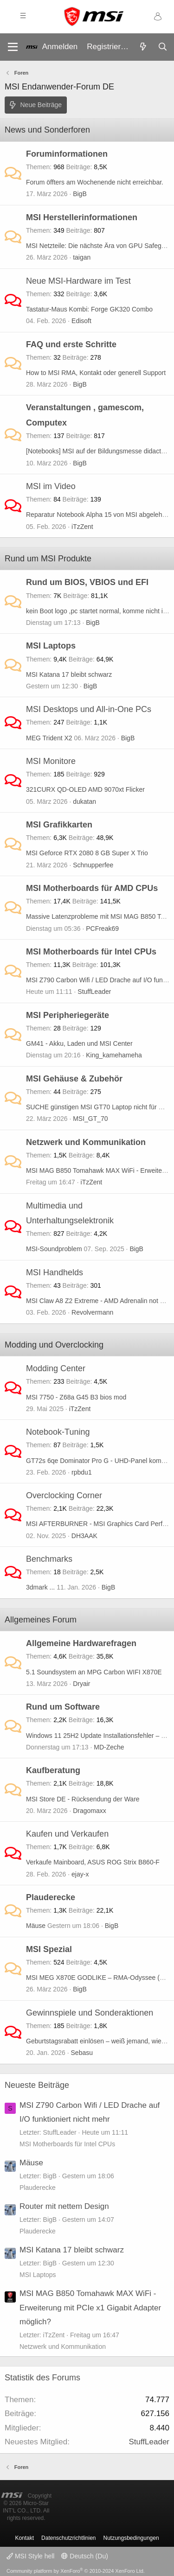 The height and width of the screenshot is (2576, 174). Describe the element at coordinates (92, 1312) in the screenshot. I see `Revolvermann` at that location.